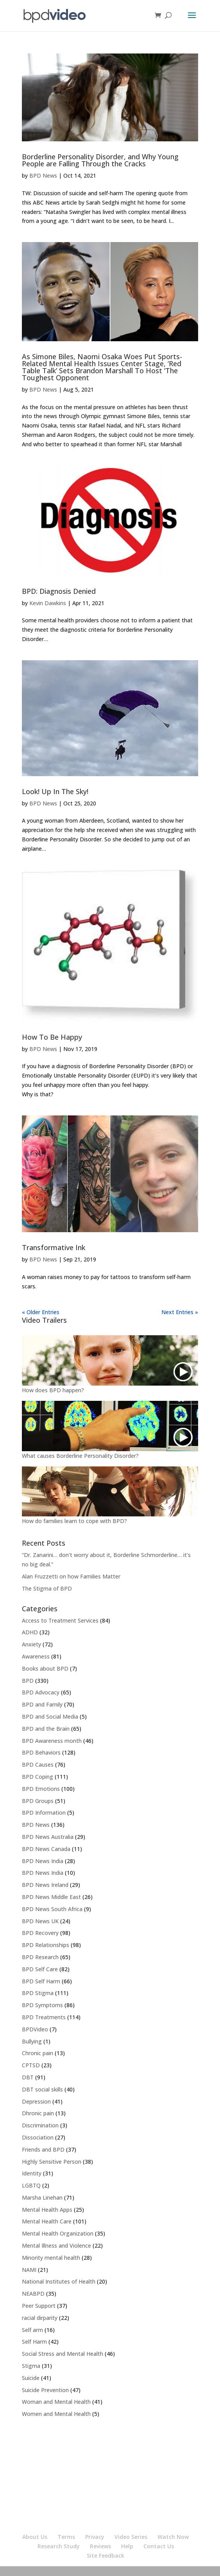 The width and height of the screenshot is (220, 2576). What do you see at coordinates (35, 2029) in the screenshot?
I see `BPDVideo` at bounding box center [35, 2029].